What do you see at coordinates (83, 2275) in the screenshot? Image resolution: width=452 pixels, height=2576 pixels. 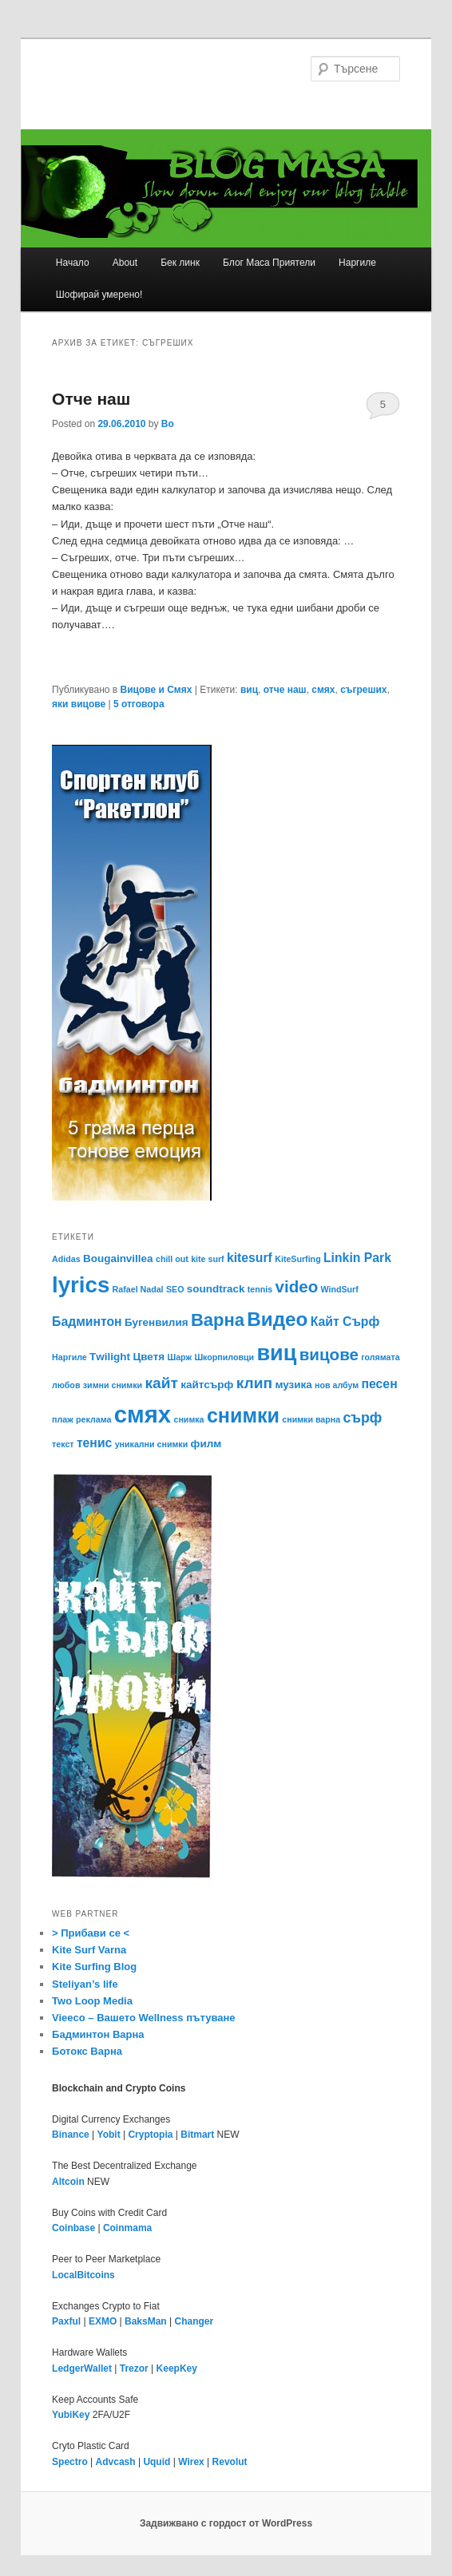 I see `LocalBitcoins` at bounding box center [83, 2275].